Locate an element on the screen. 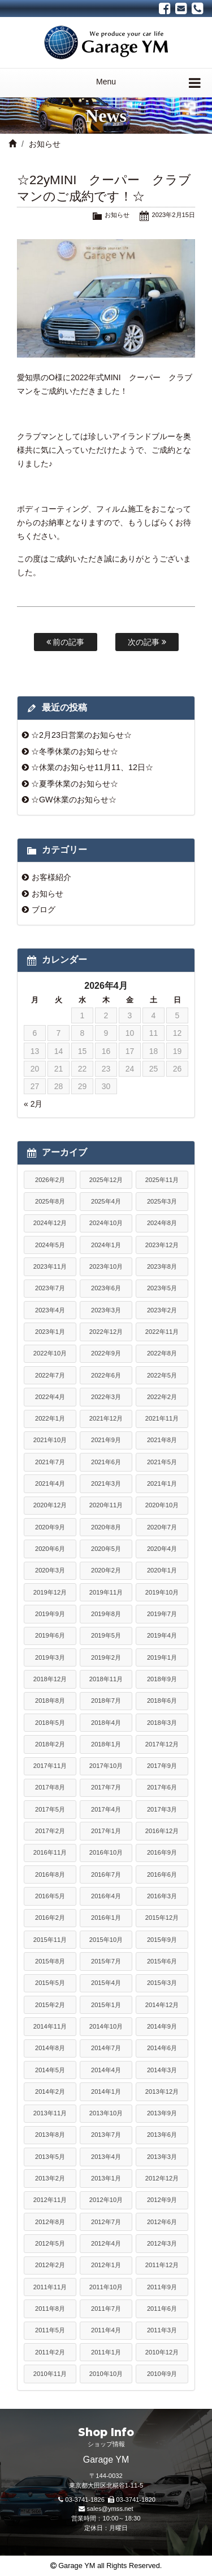 This screenshot has height=2576, width=212. 2022年11月 is located at coordinates (162, 1331).